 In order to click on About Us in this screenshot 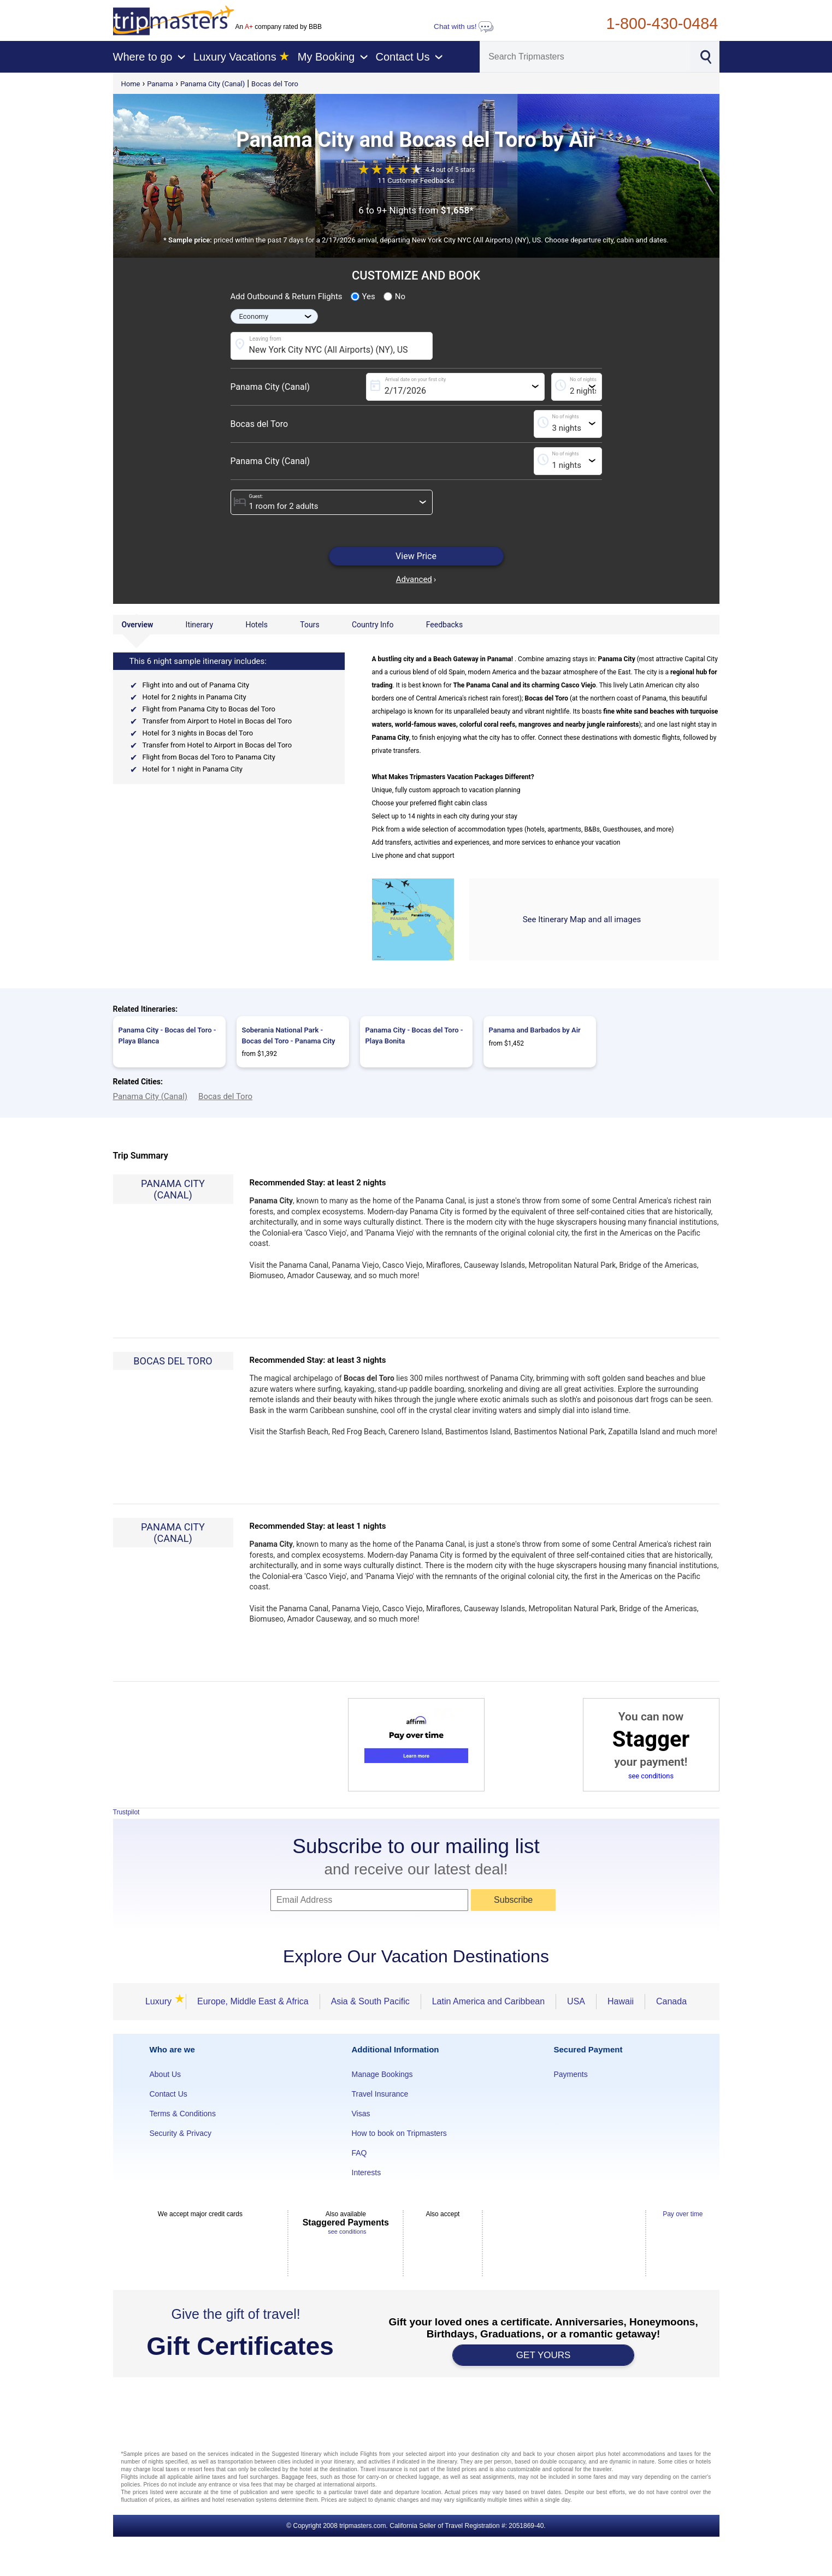, I will do `click(165, 2074)`.